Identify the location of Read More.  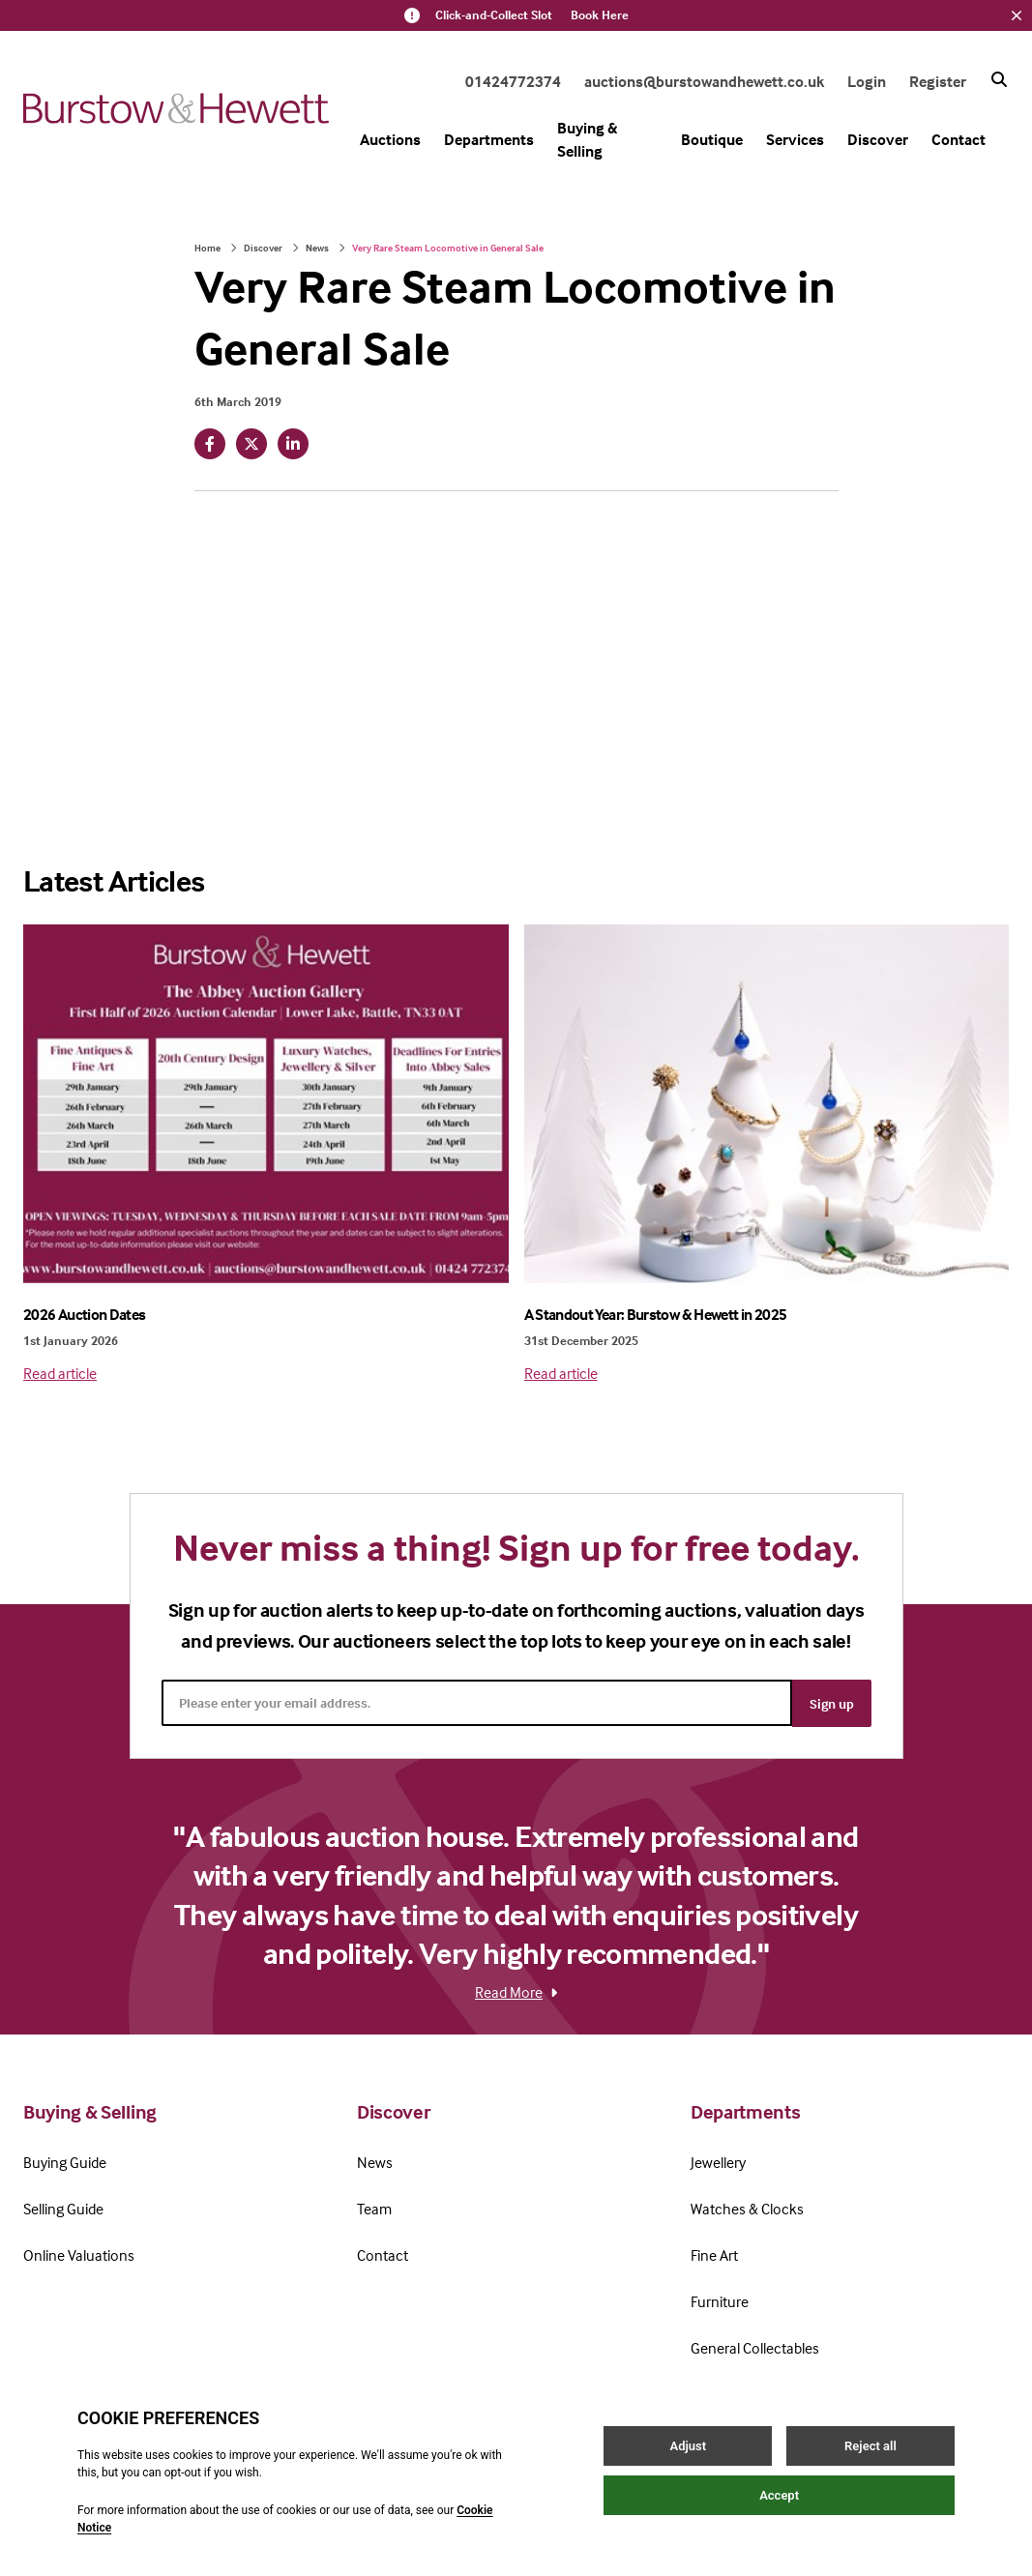
(516, 1990).